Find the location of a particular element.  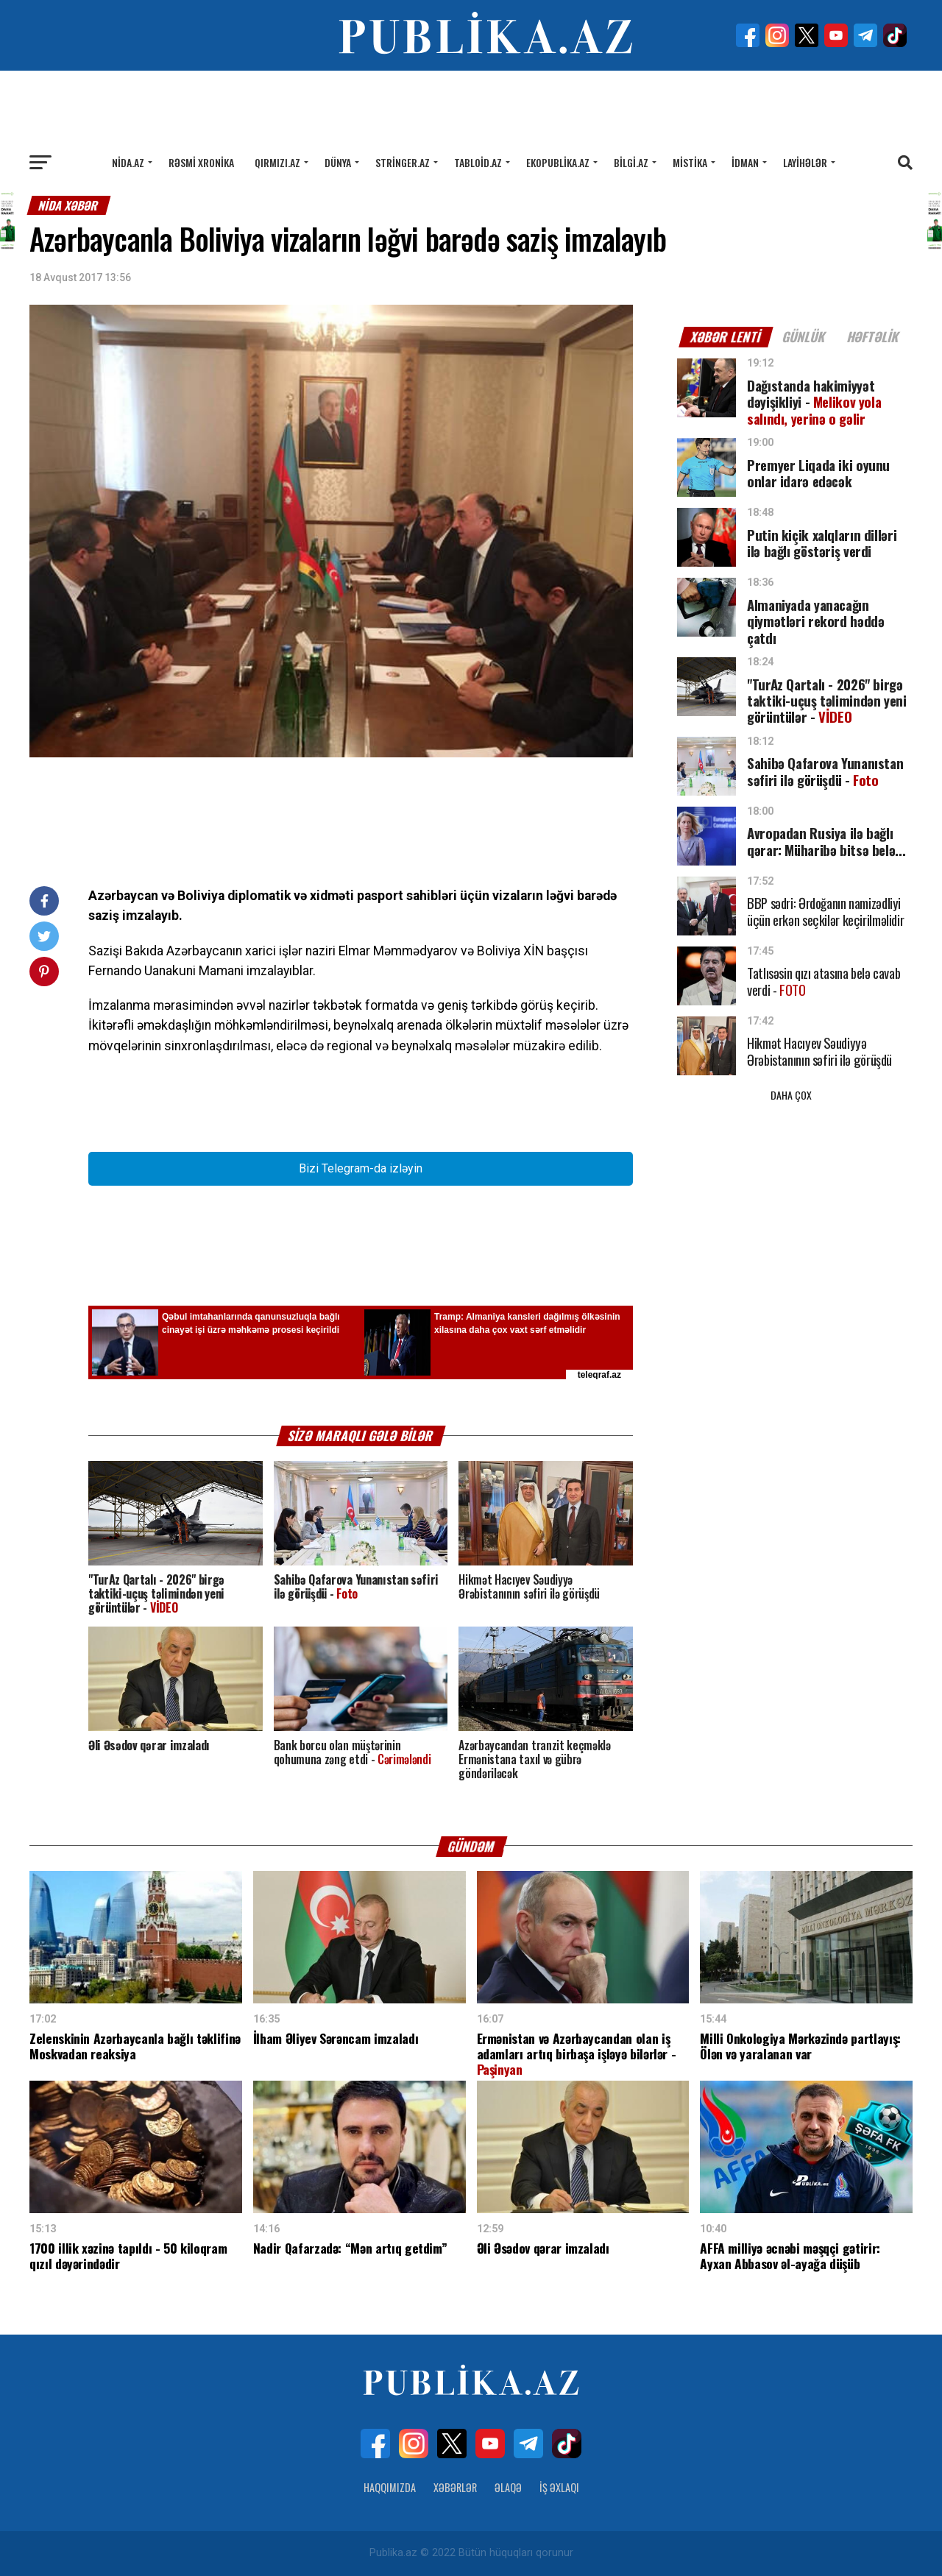

Nida.az is located at coordinates (128, 162).